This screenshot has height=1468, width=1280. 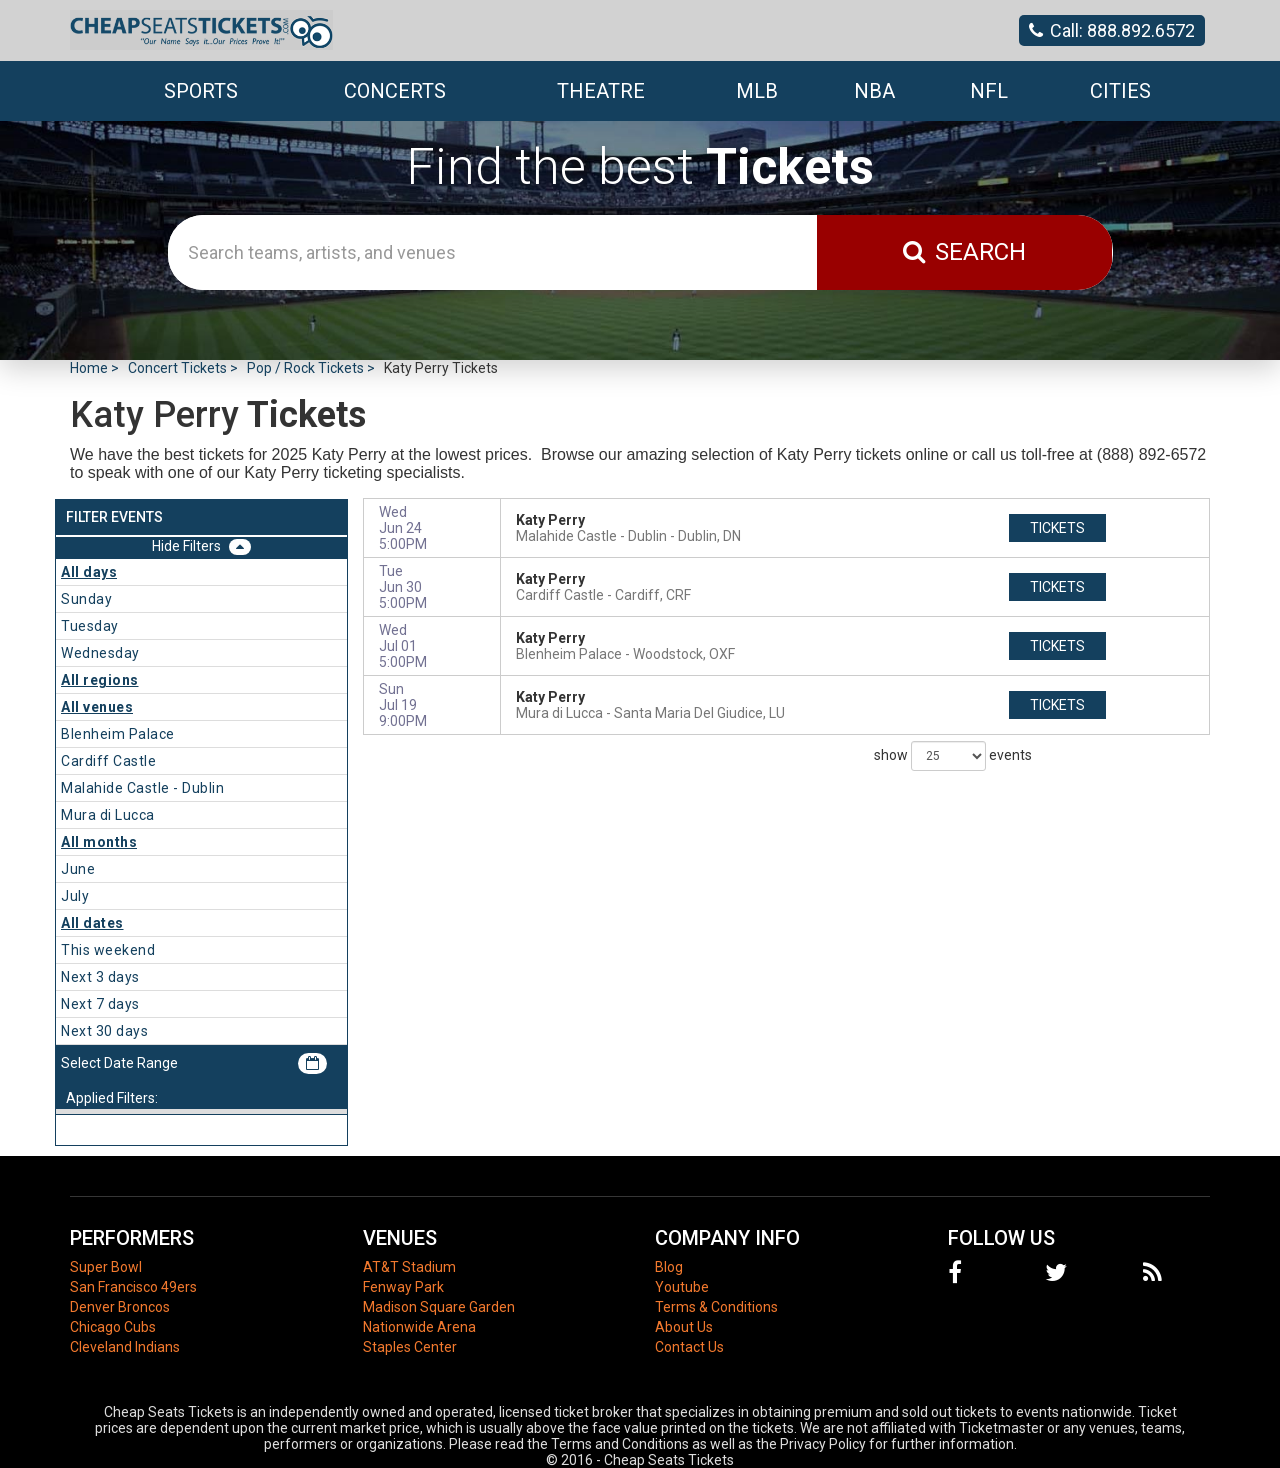 What do you see at coordinates (113, 1327) in the screenshot?
I see `Chicago Cubs` at bounding box center [113, 1327].